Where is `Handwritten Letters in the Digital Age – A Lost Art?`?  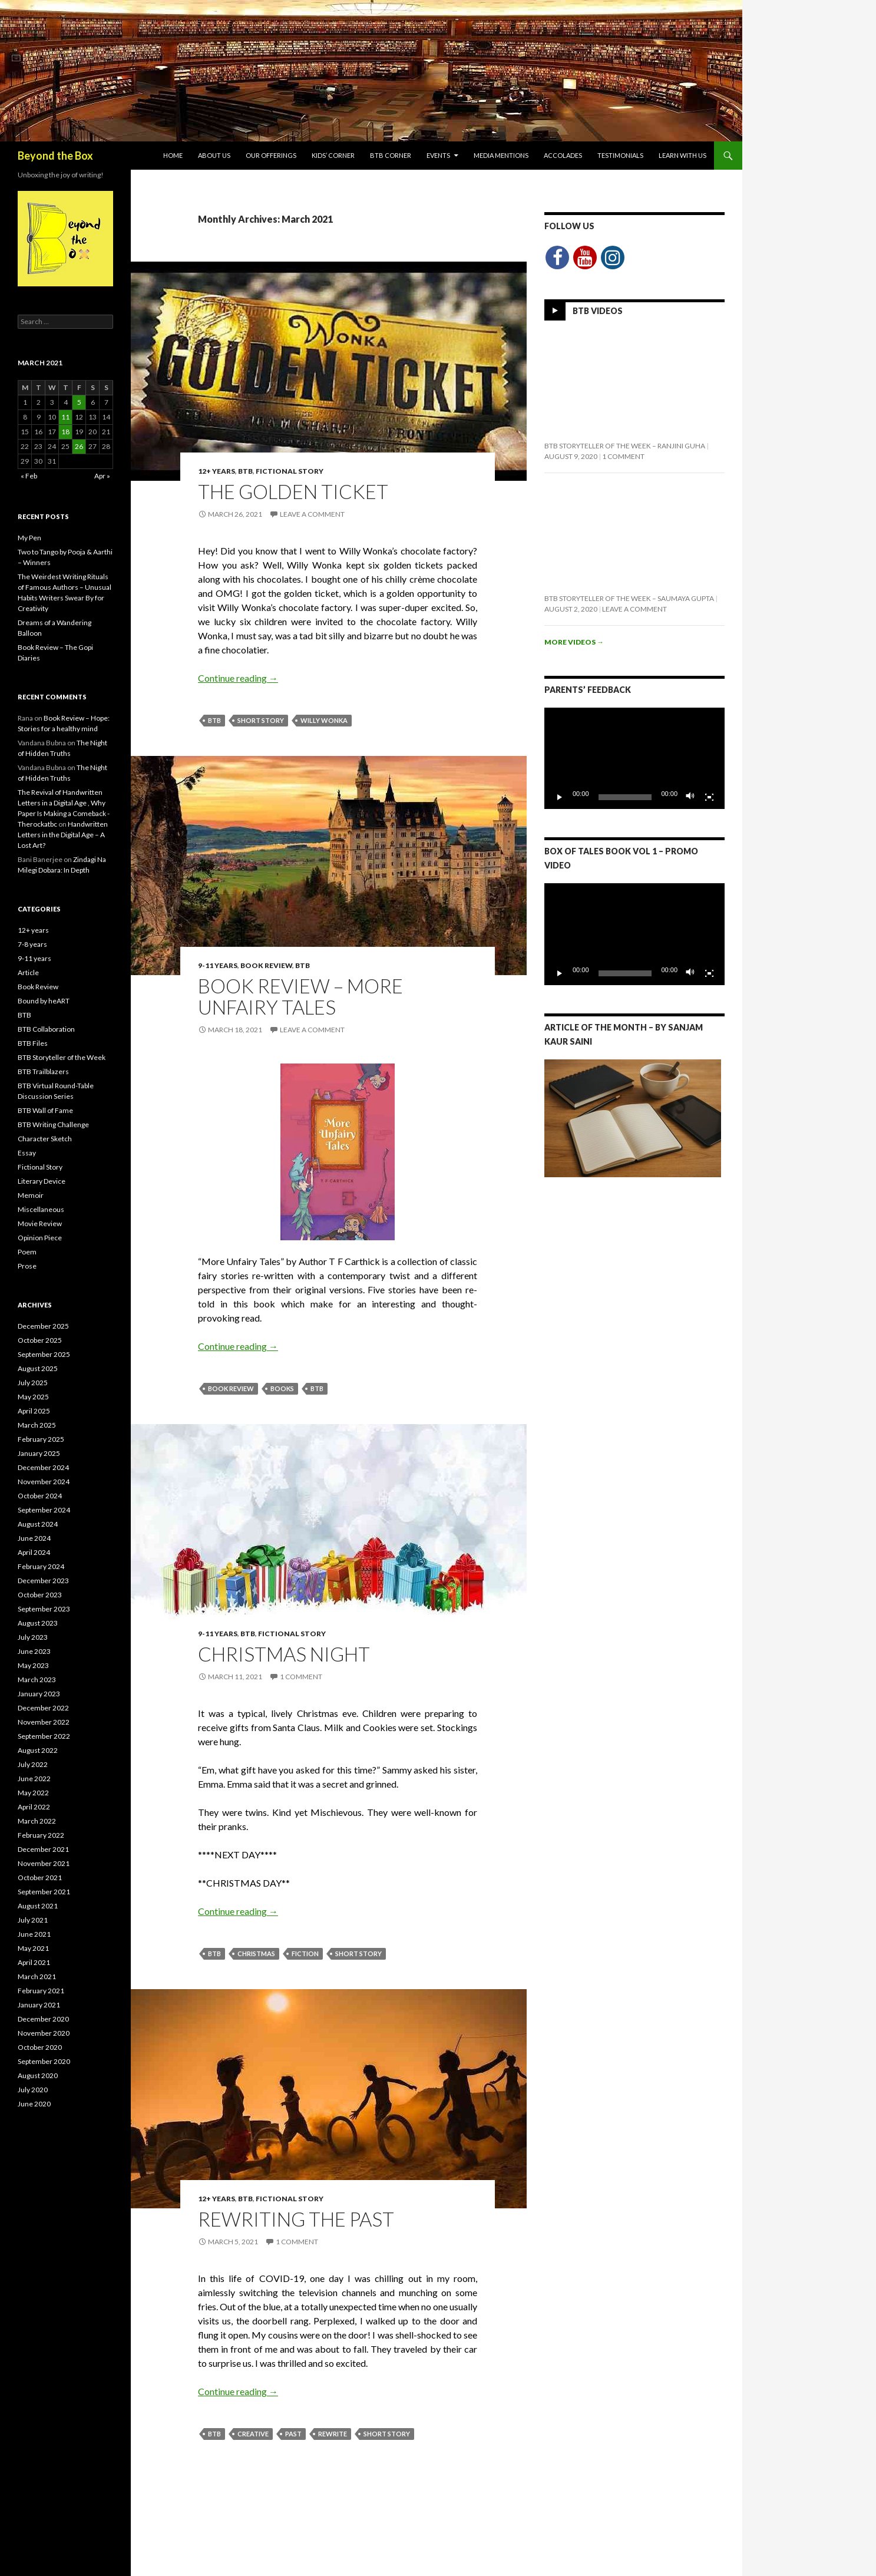 Handwritten Letters in the Digital Age – A Lost Art? is located at coordinates (63, 835).